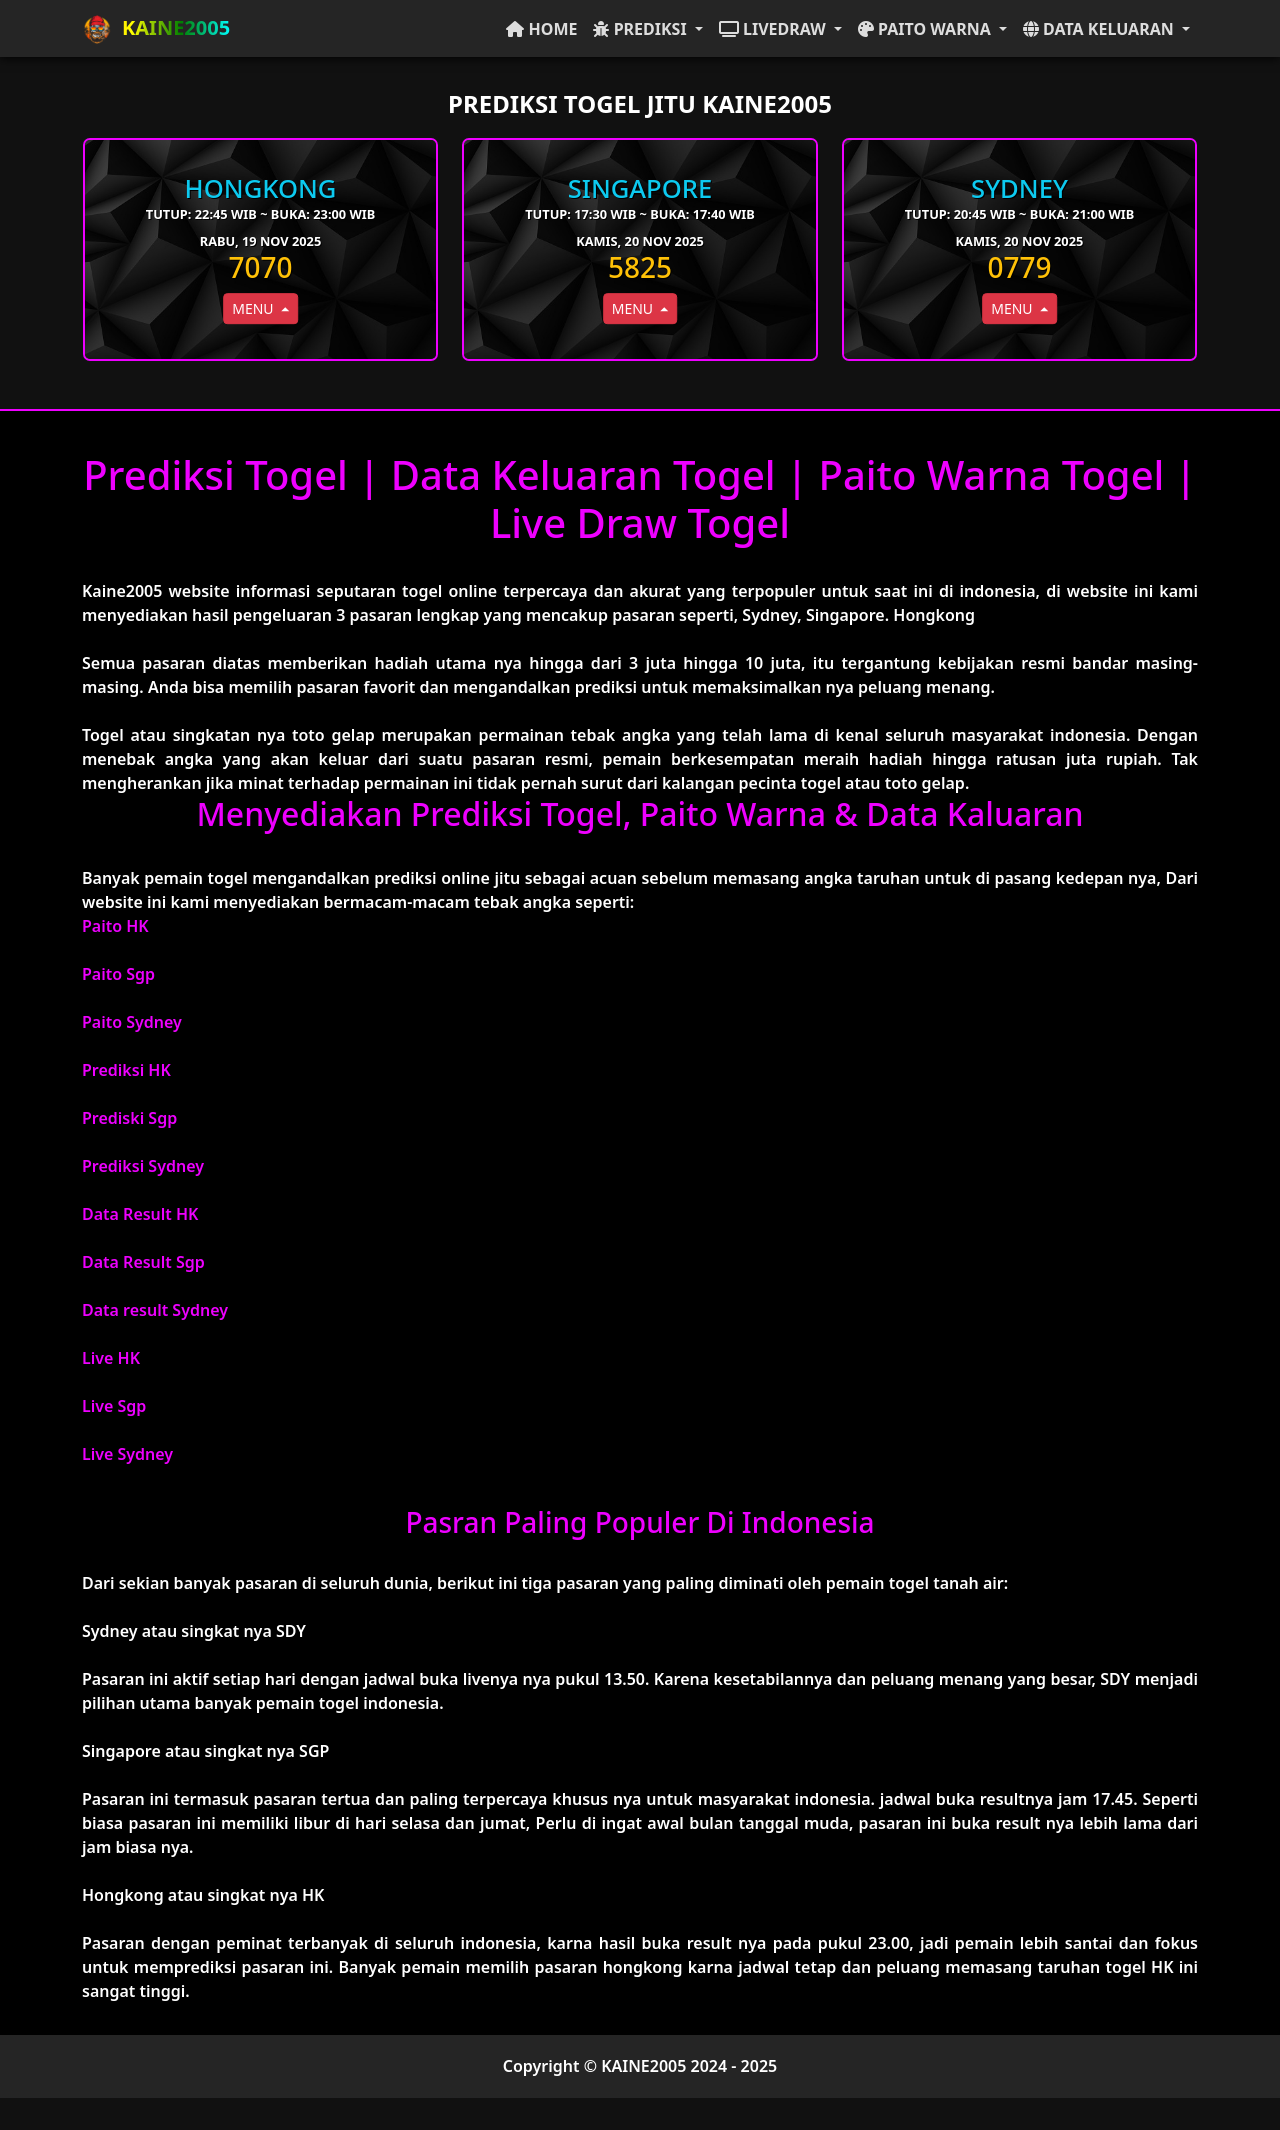 Image resolution: width=1280 pixels, height=2130 pixels. What do you see at coordinates (115, 926) in the screenshot?
I see `Paito HK` at bounding box center [115, 926].